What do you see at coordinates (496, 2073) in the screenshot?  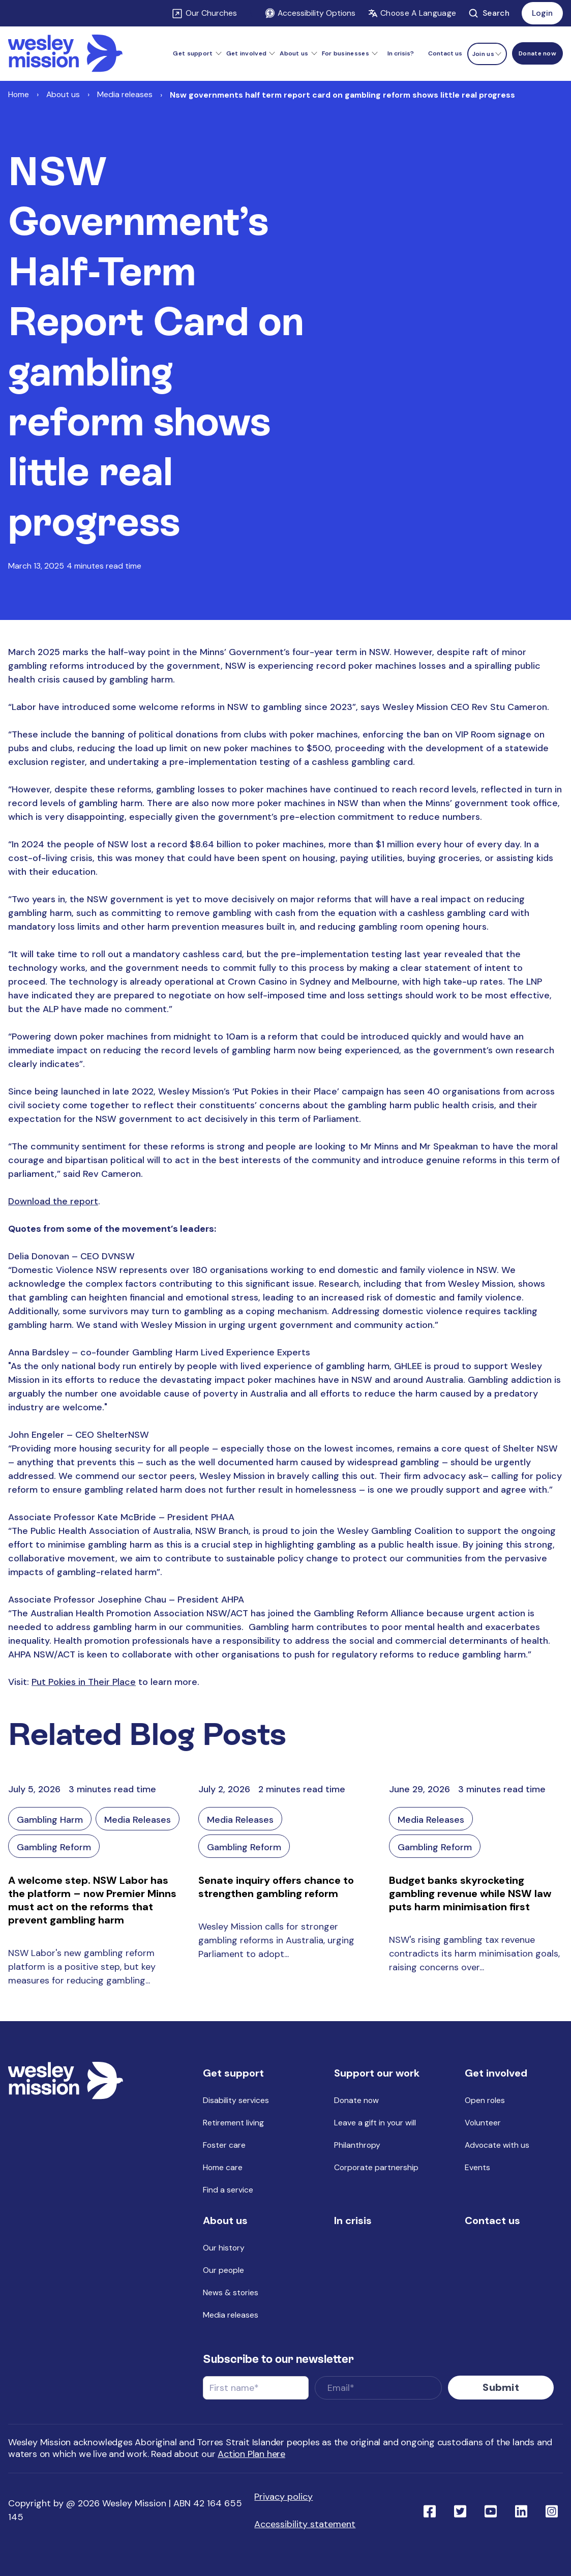 I see `Get involved [menuitem]` at bounding box center [496, 2073].